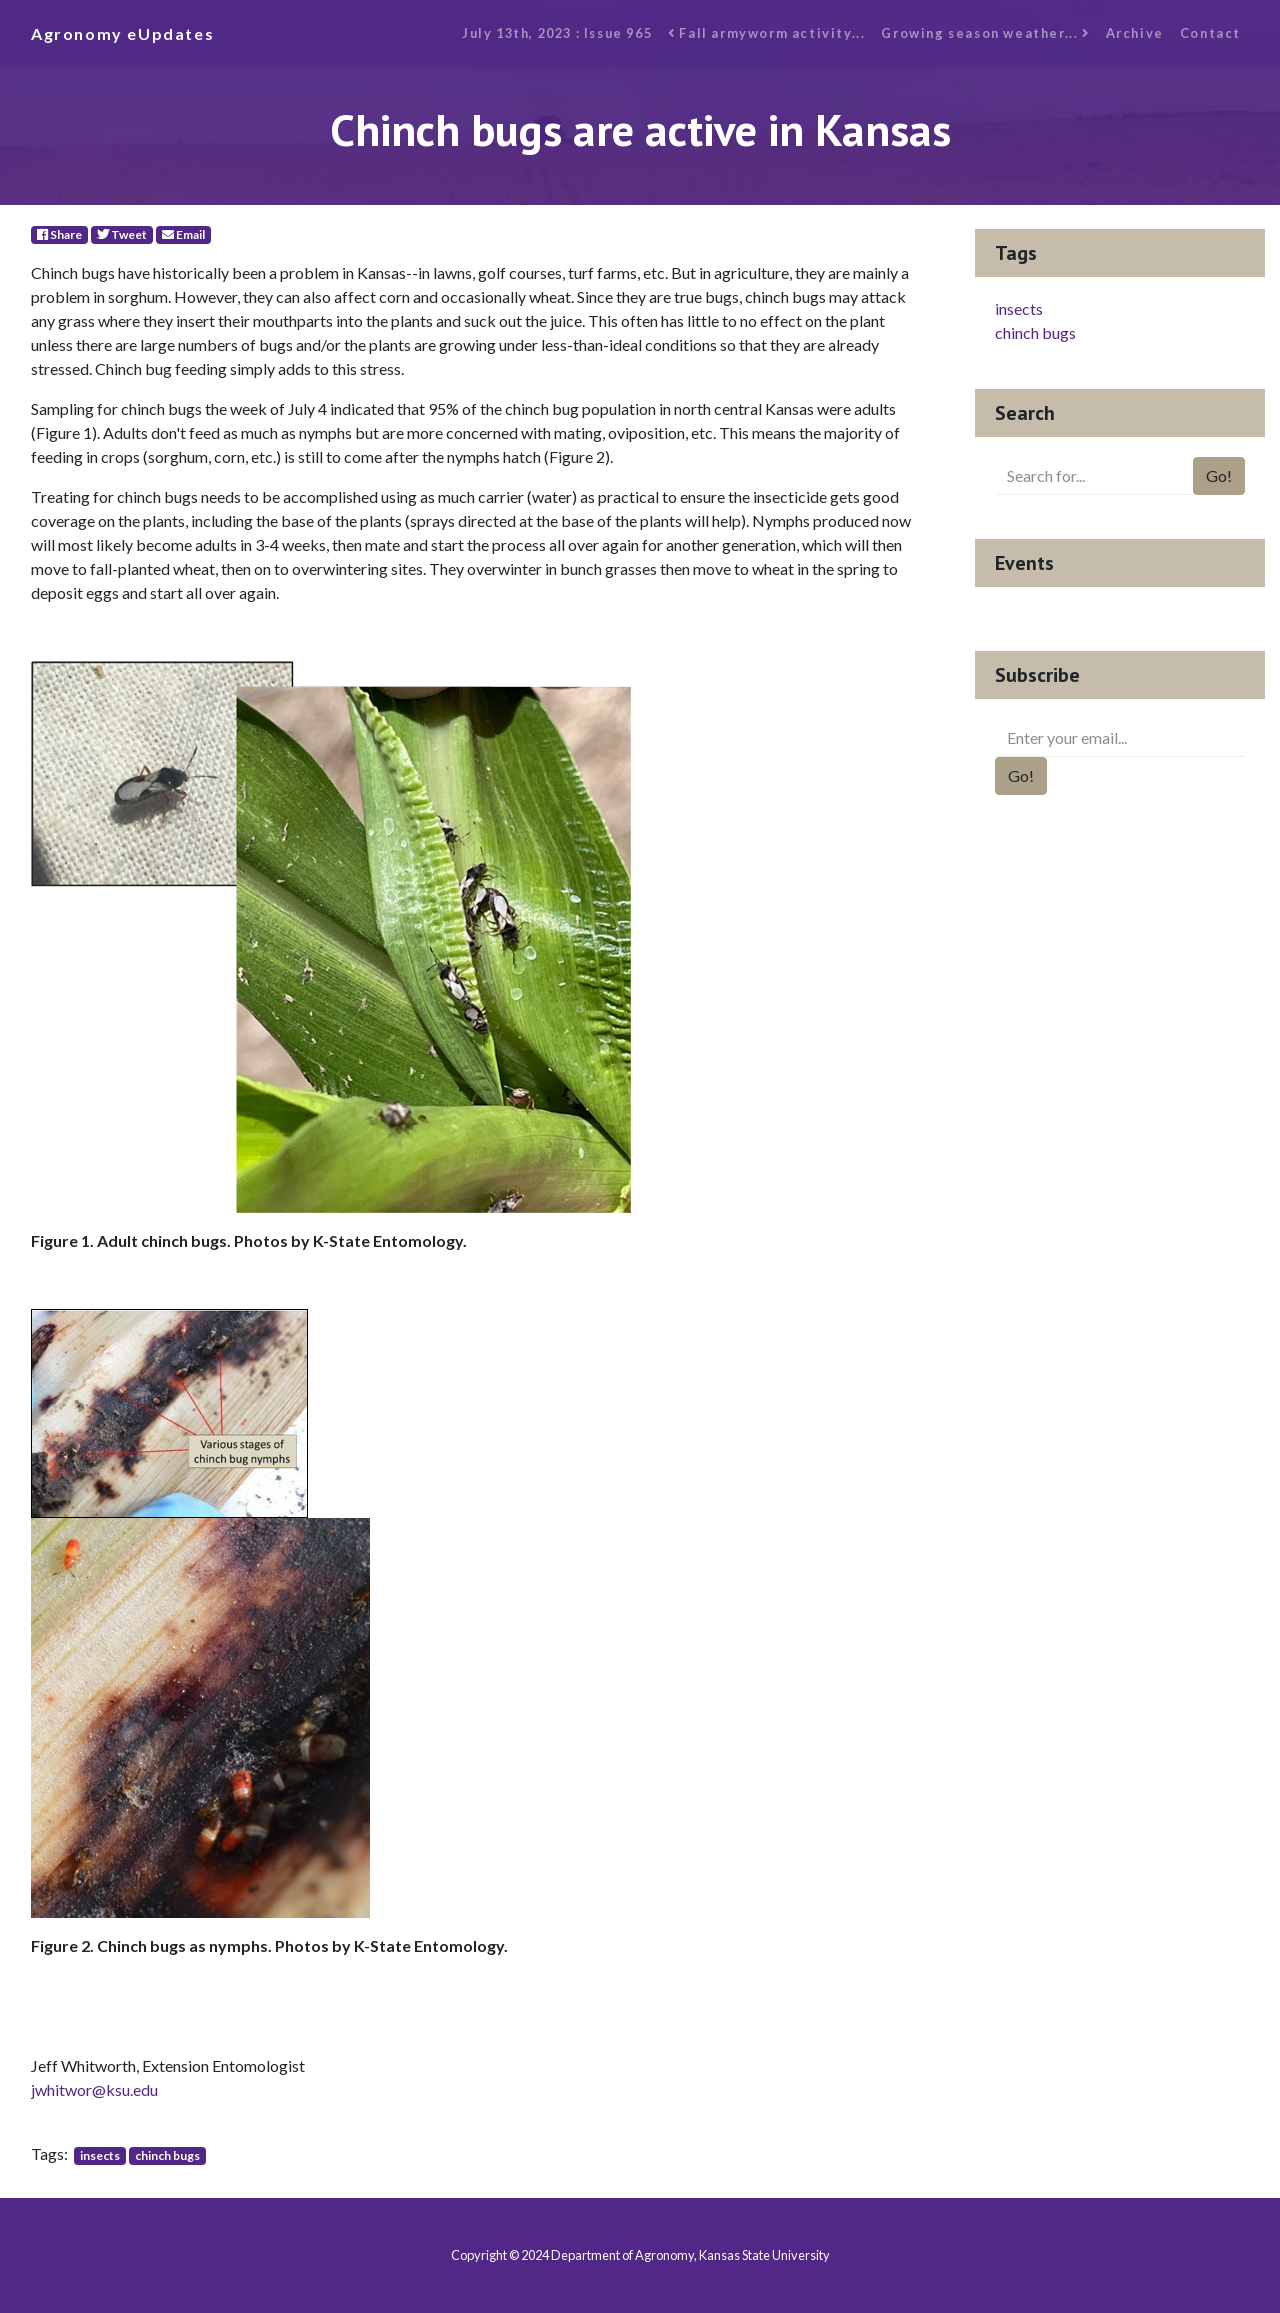  Describe the element at coordinates (985, 33) in the screenshot. I see `Growing season weather...` at that location.